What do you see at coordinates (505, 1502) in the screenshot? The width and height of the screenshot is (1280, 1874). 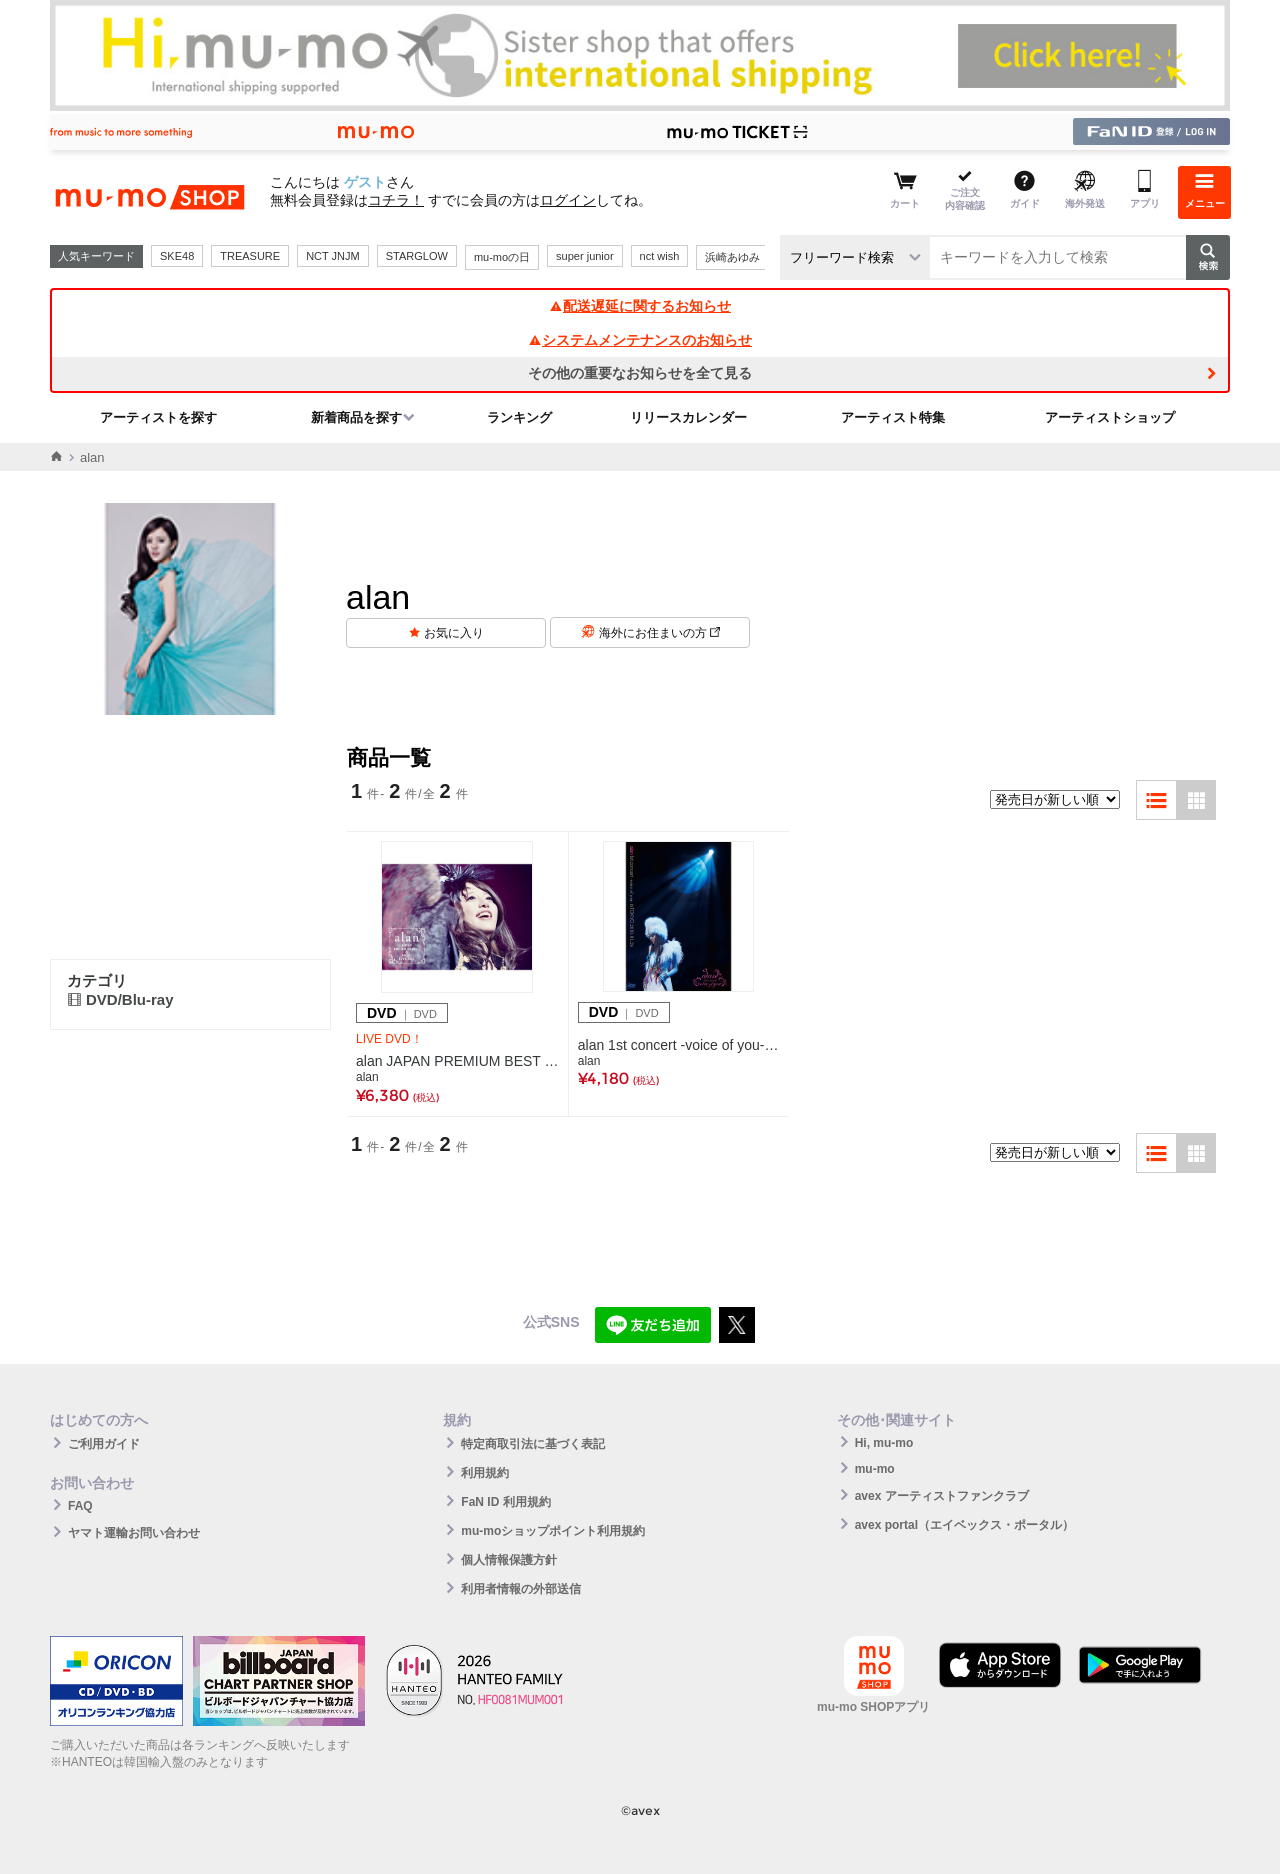 I see `FaN ID 利用規約` at bounding box center [505, 1502].